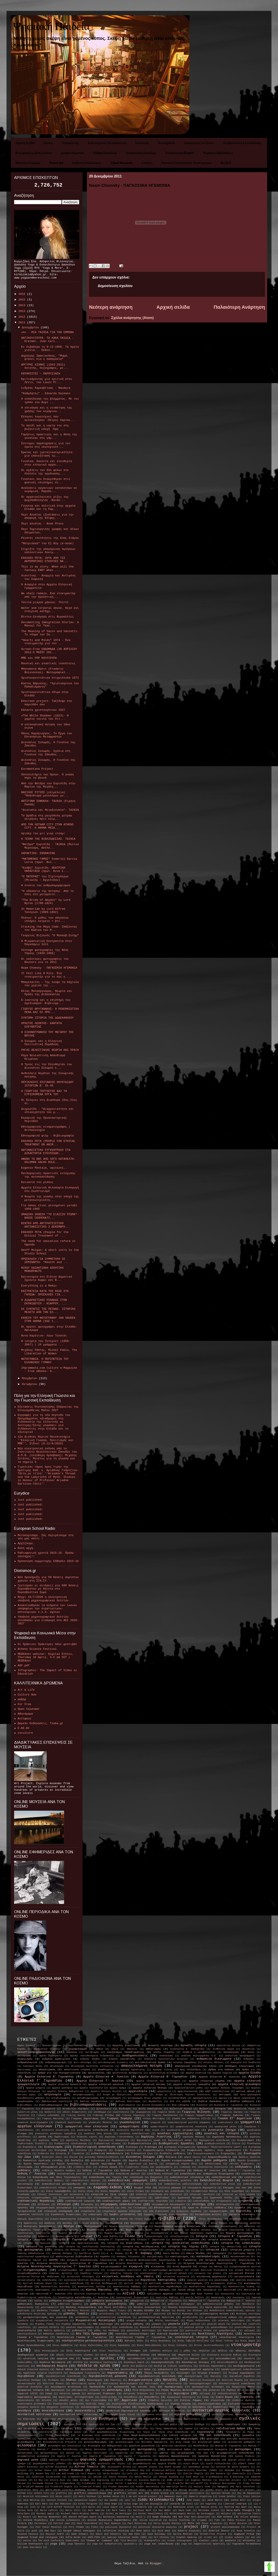 Image resolution: width=278 pixels, height=2576 pixels. I want to click on Έκθεση Γ' Λυκείου, so click(31, 2173).